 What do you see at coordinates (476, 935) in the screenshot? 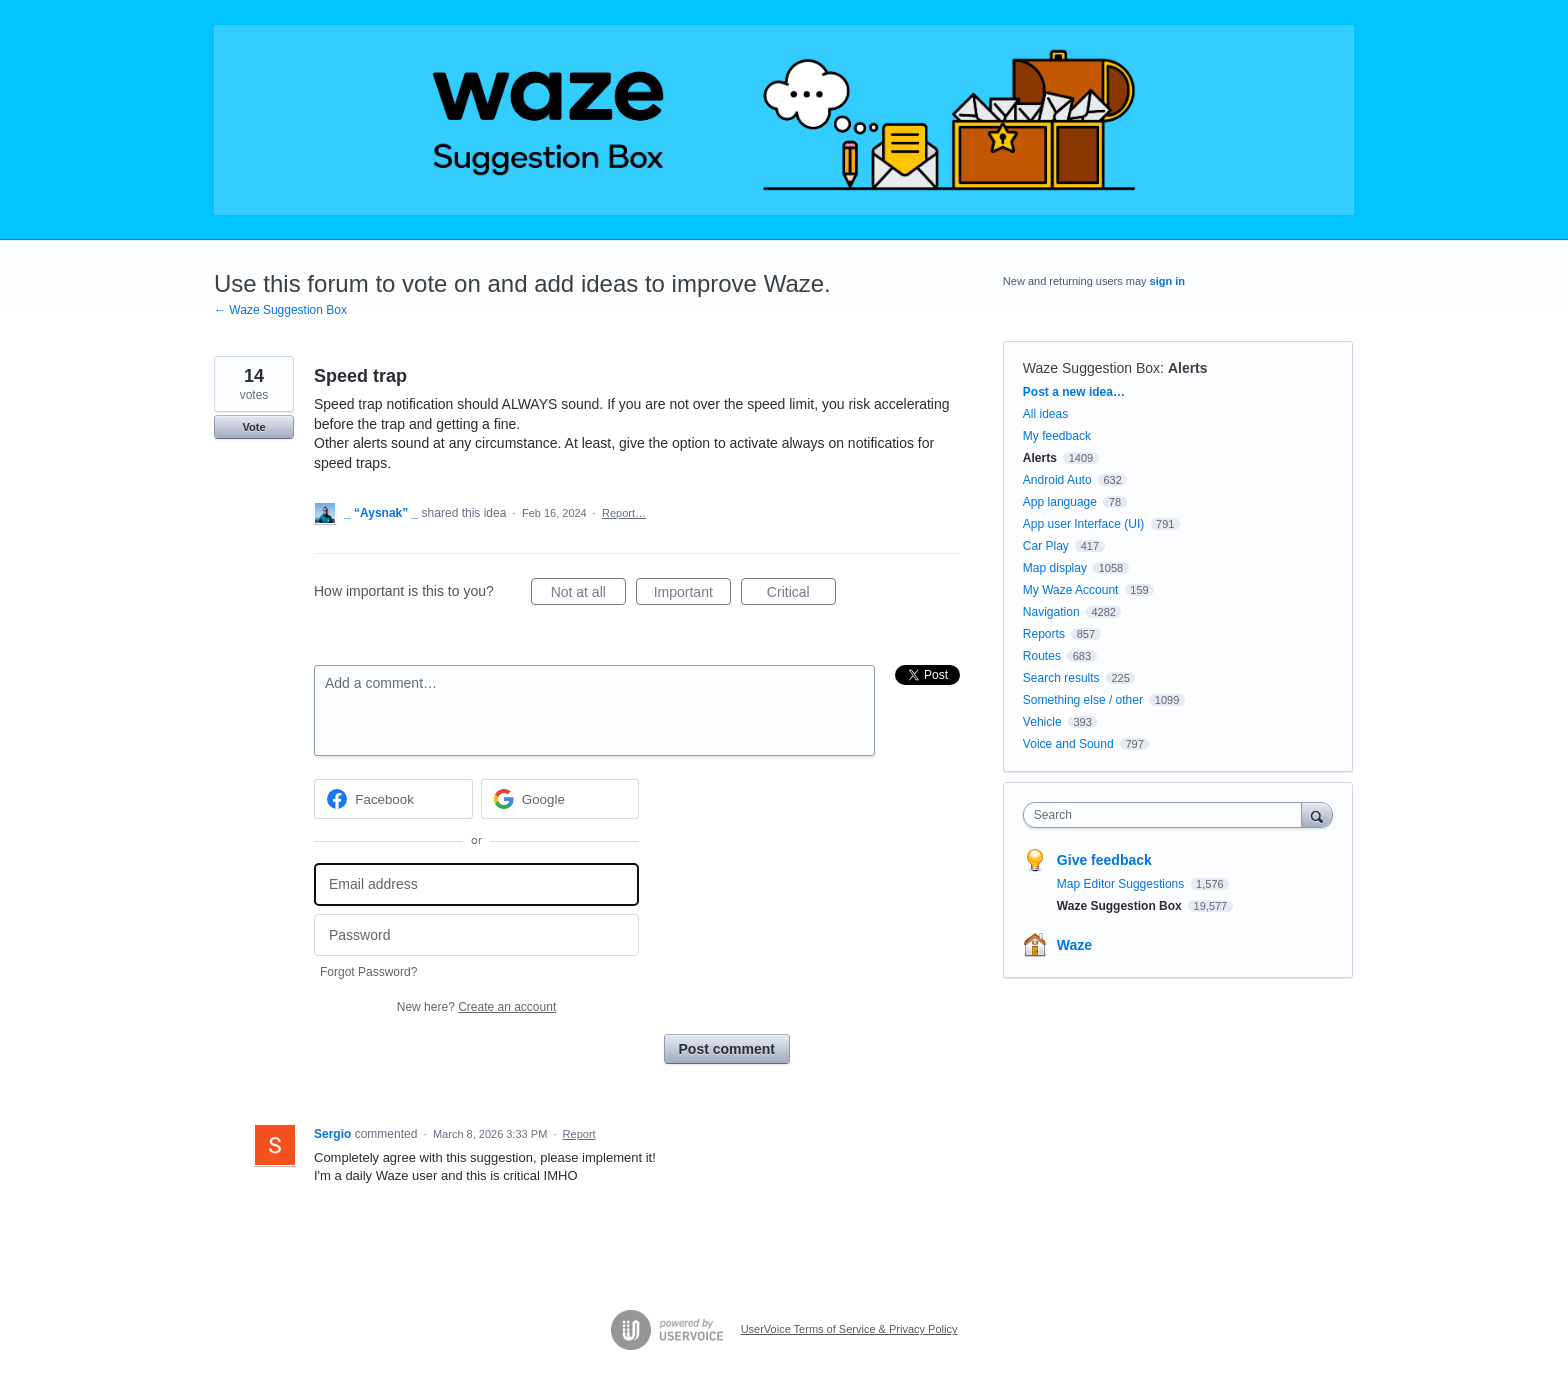
I see `[Password]` at bounding box center [476, 935].